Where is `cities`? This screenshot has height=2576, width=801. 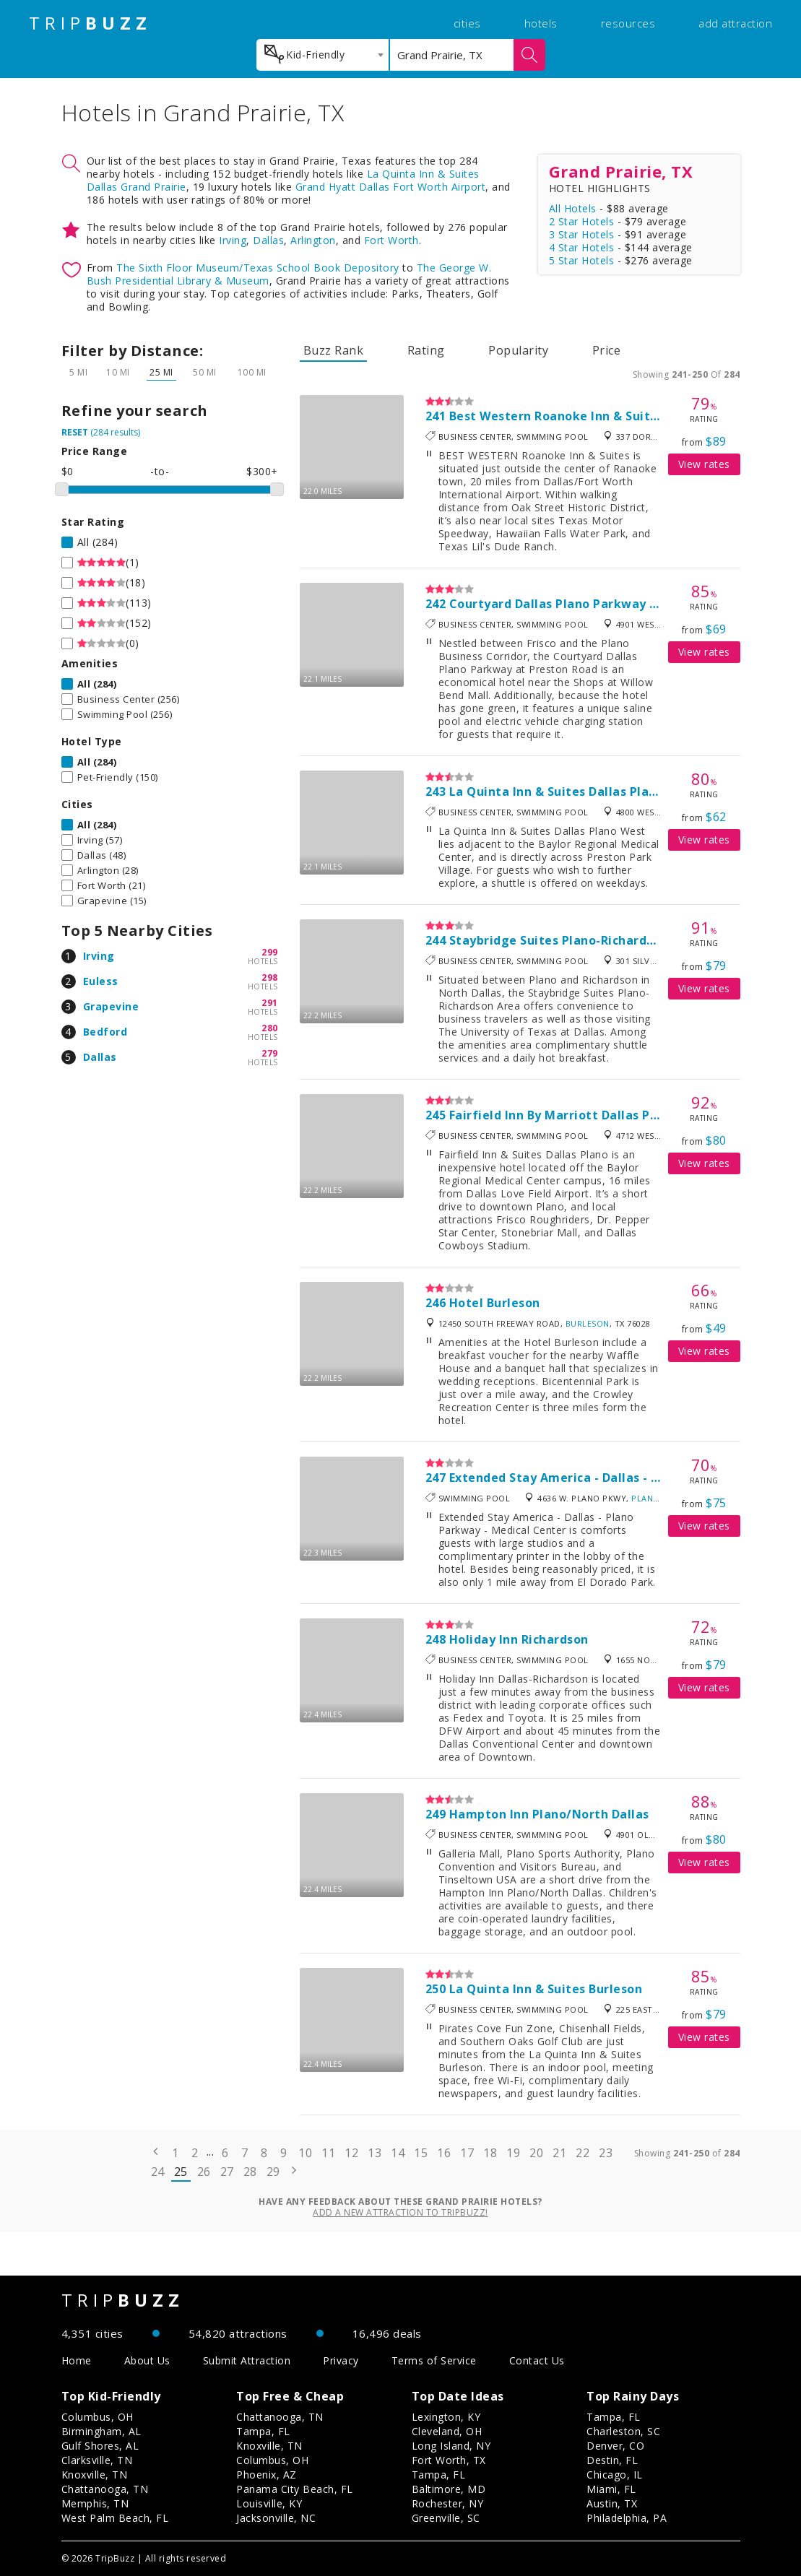 cities is located at coordinates (467, 23).